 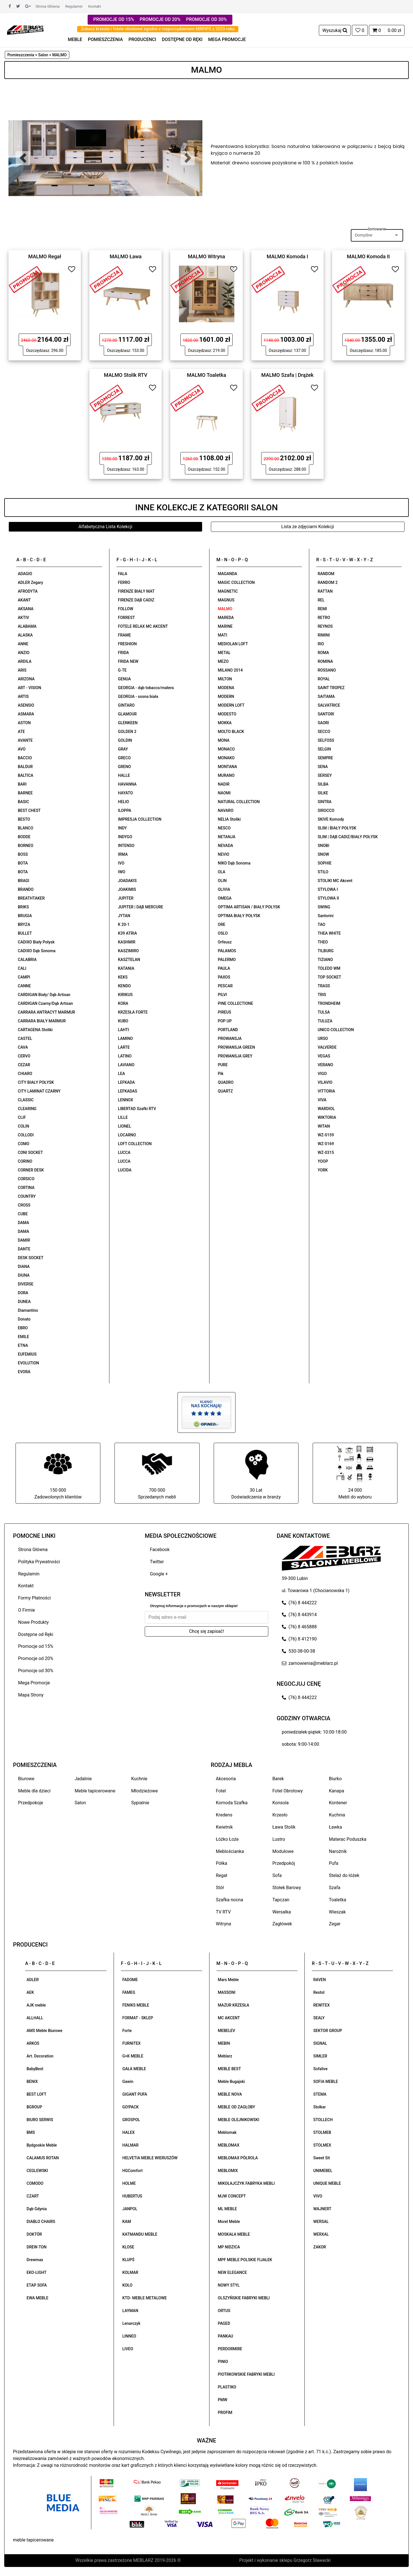 I want to click on KENDO, so click(x=124, y=986).